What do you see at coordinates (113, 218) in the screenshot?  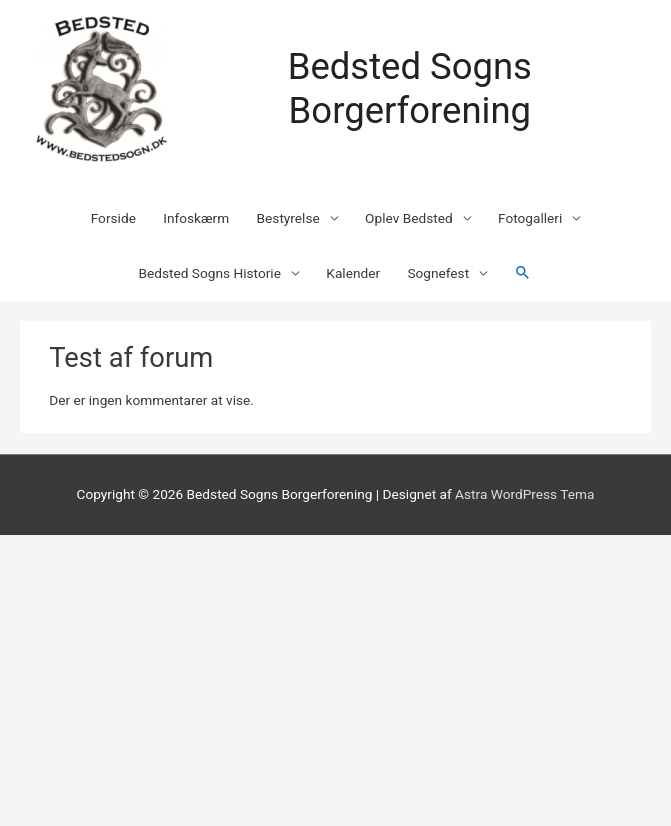 I see `Forside` at bounding box center [113, 218].